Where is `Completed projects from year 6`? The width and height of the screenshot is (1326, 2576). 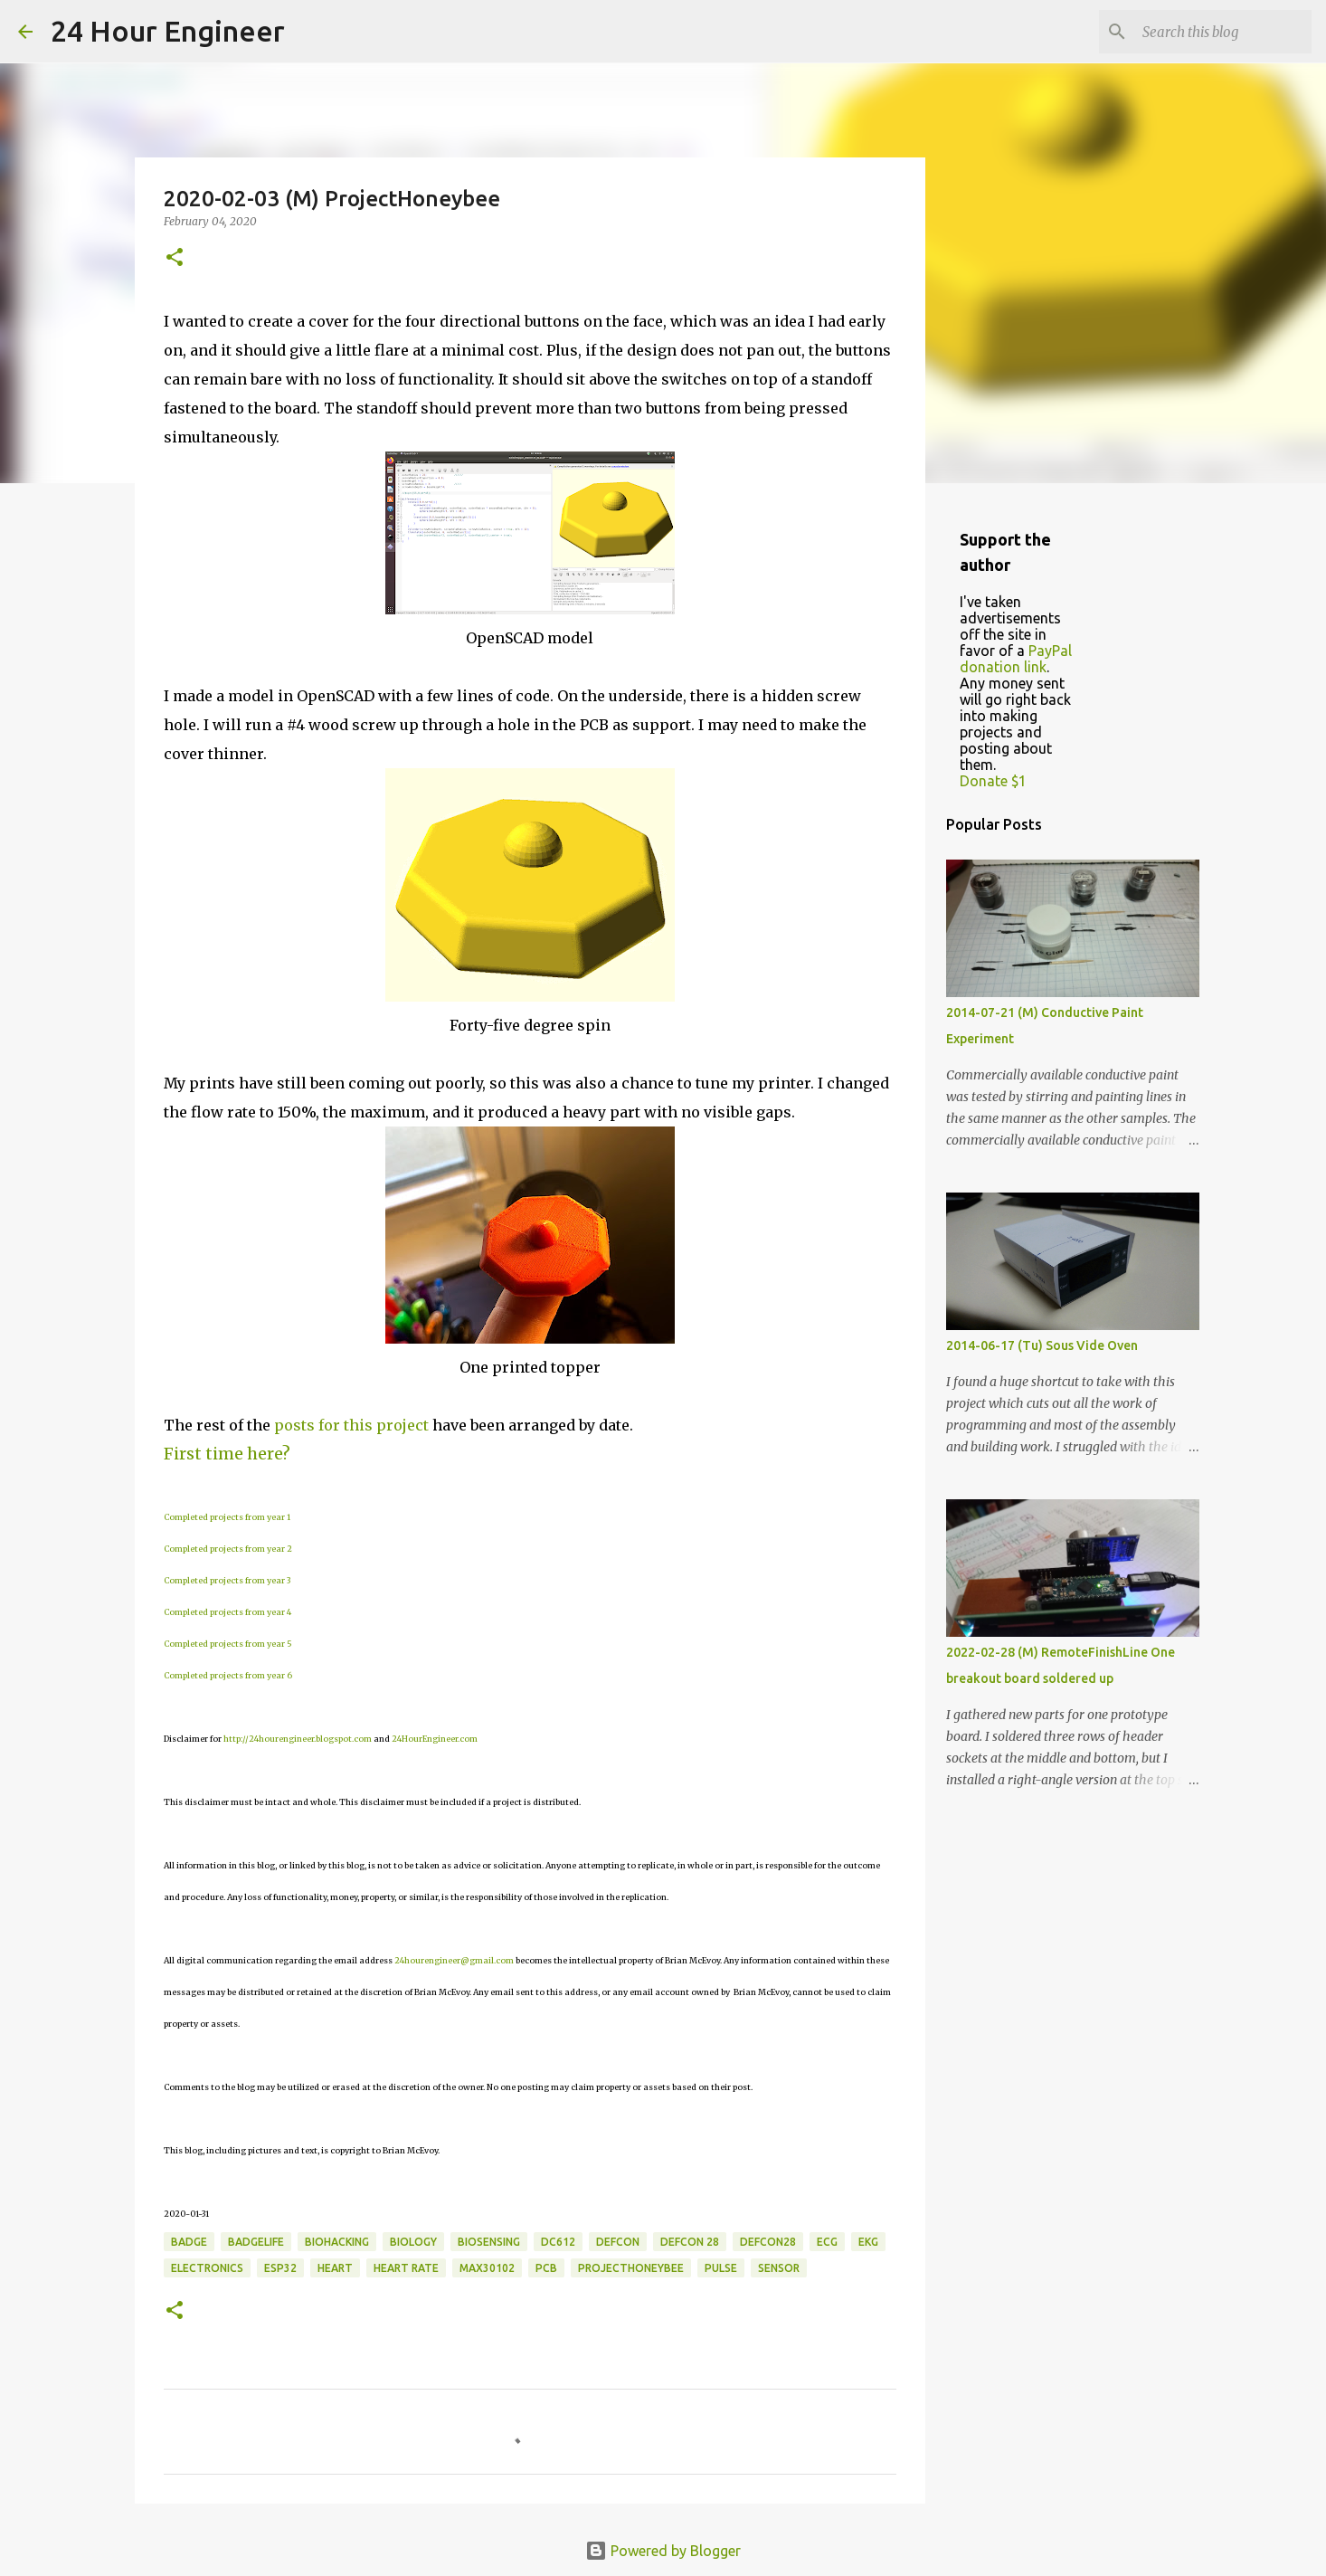
Completed projects from year 6 is located at coordinates (228, 1675).